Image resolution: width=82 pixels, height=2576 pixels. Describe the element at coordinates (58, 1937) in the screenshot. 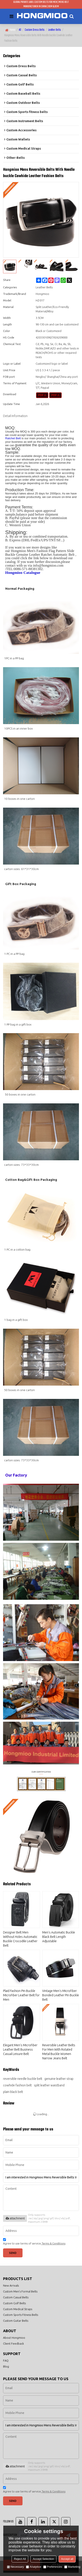

I see `Men's Automatic Buckle Black Belt Length Adjustable` at that location.